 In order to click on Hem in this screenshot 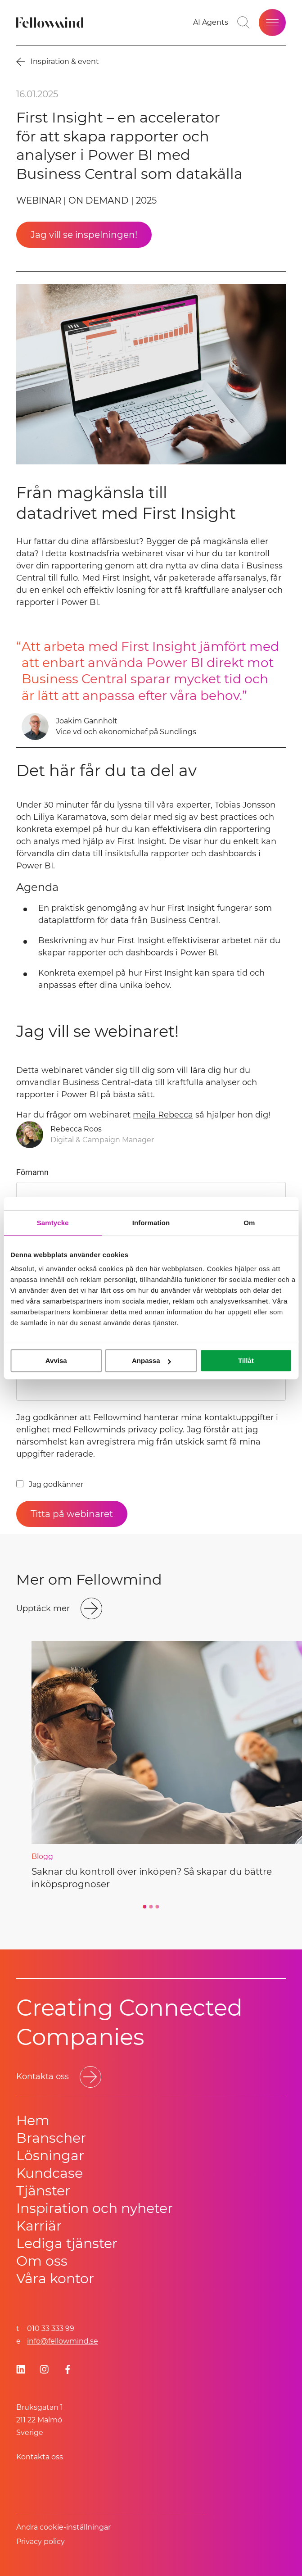, I will do `click(33, 2120)`.